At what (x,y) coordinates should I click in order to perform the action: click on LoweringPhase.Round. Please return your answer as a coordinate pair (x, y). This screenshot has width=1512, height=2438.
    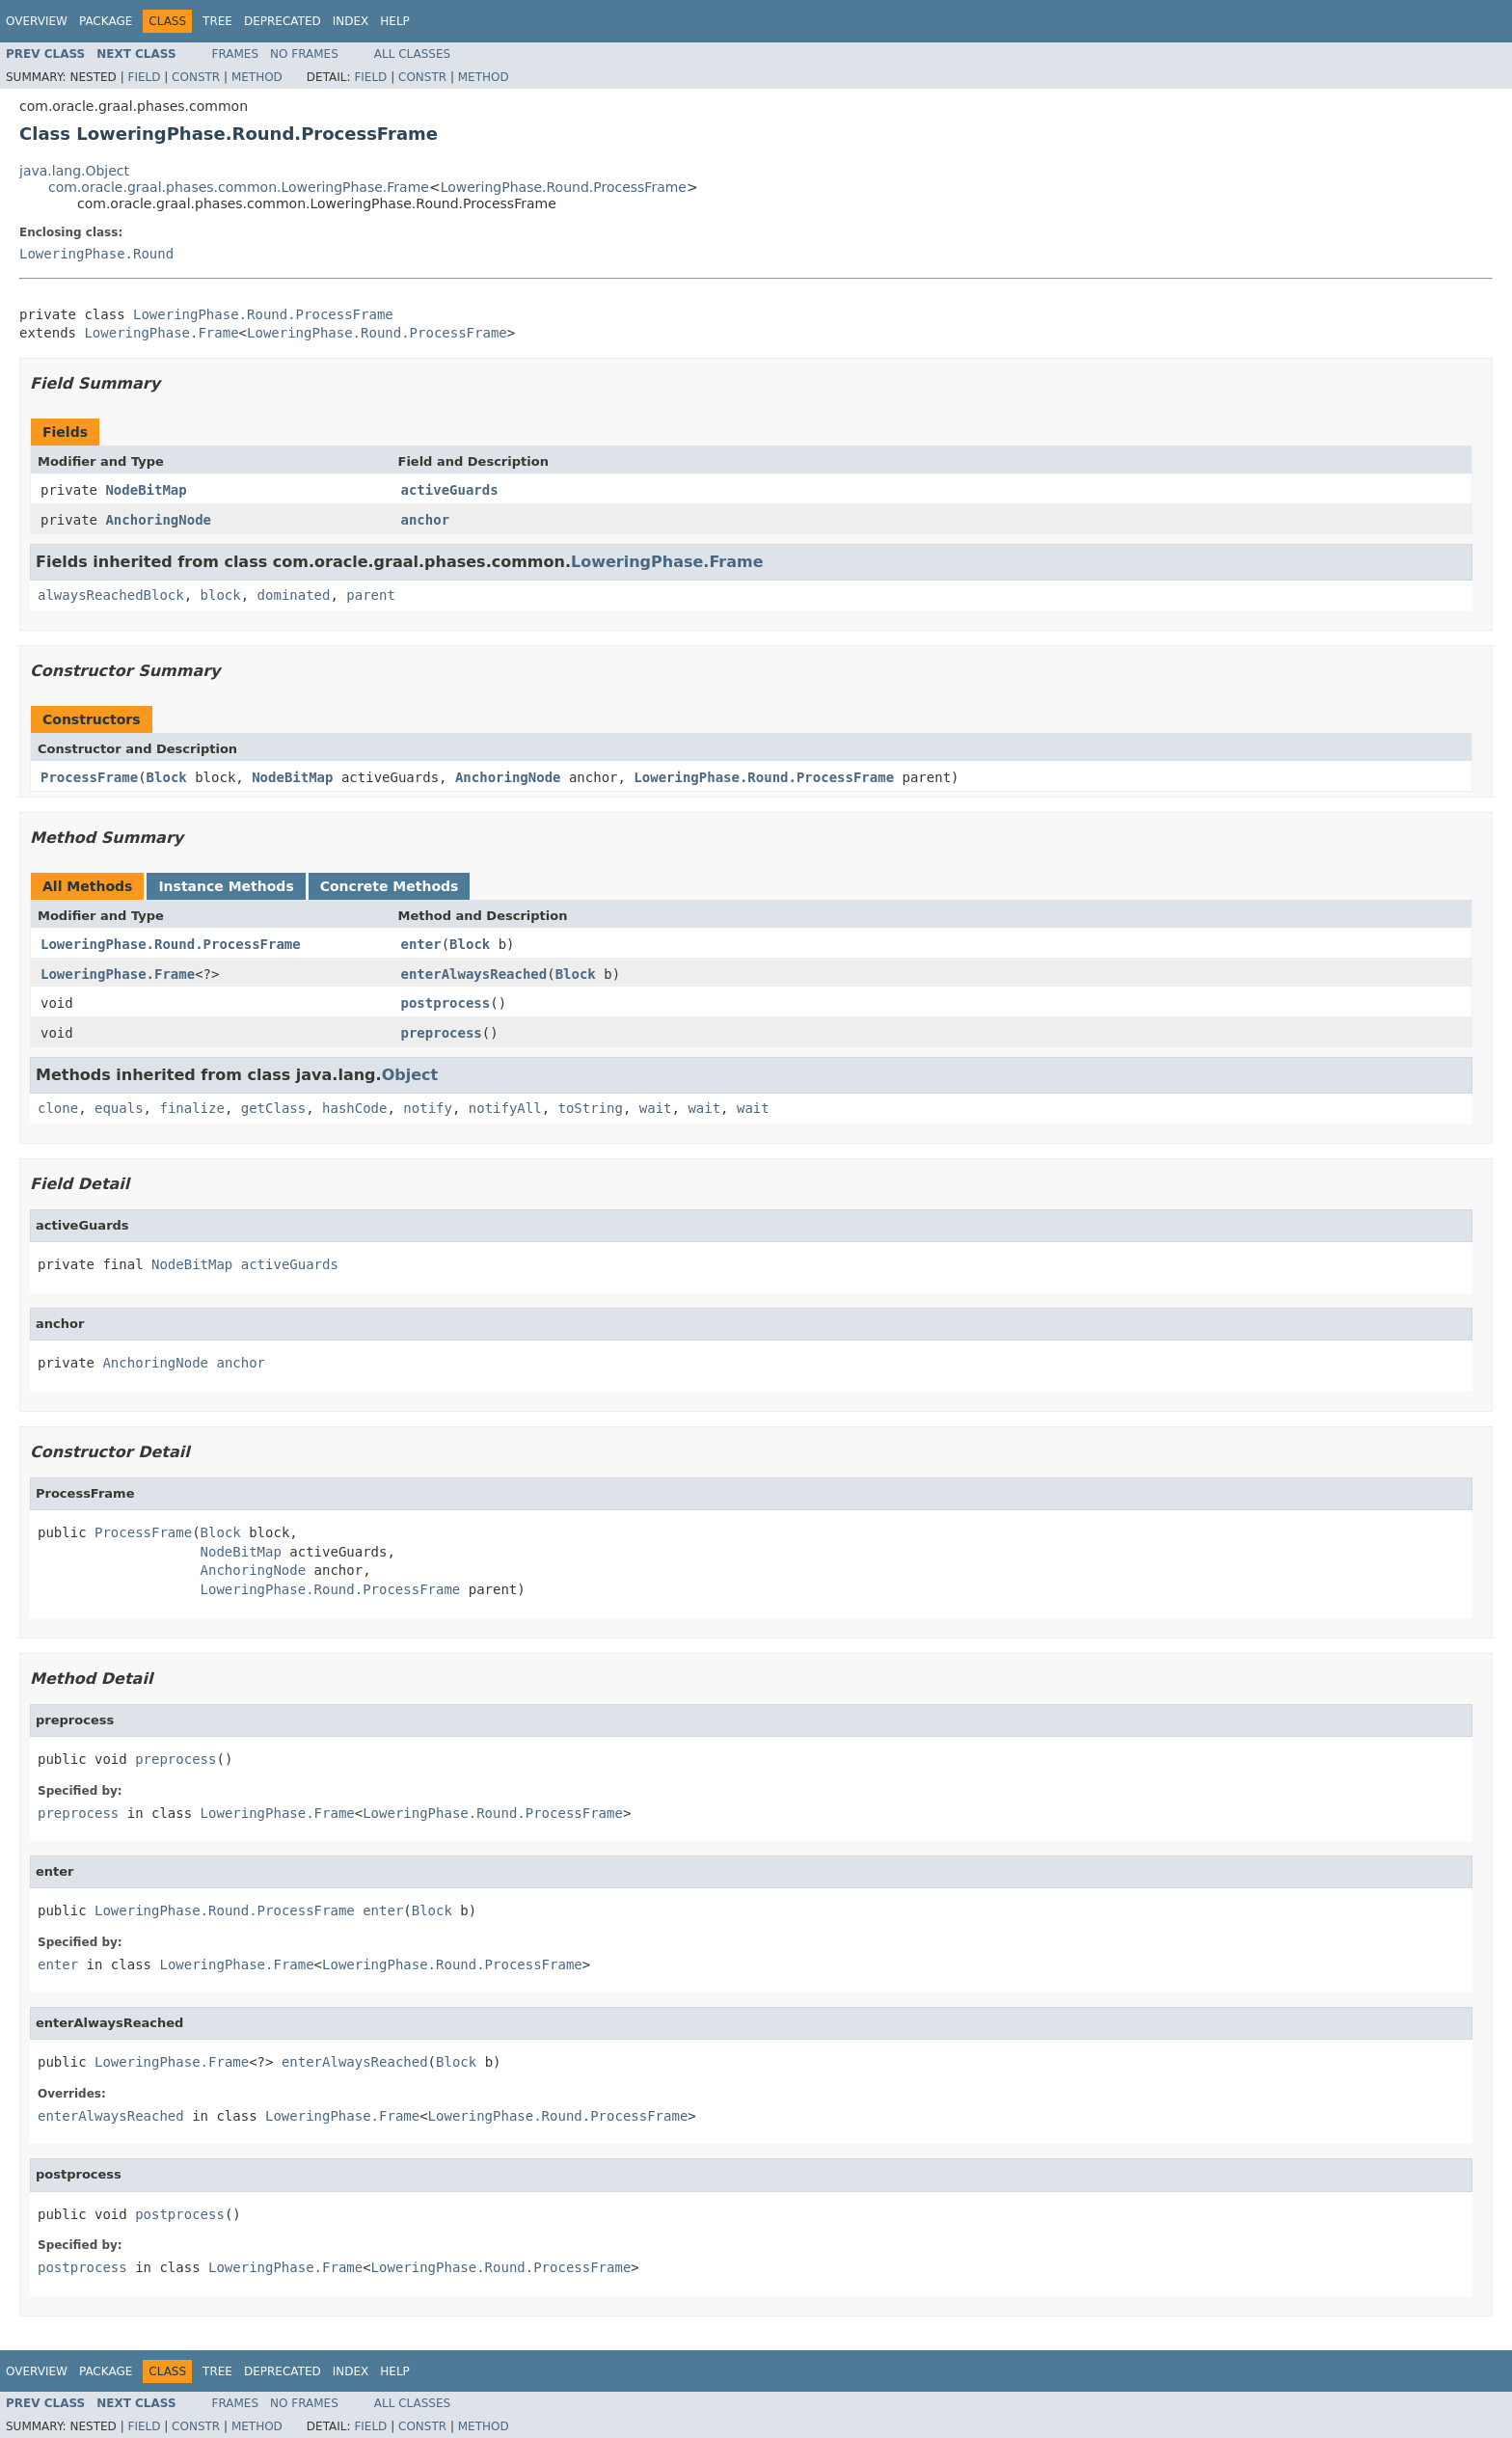
    Looking at the image, I should click on (96, 253).